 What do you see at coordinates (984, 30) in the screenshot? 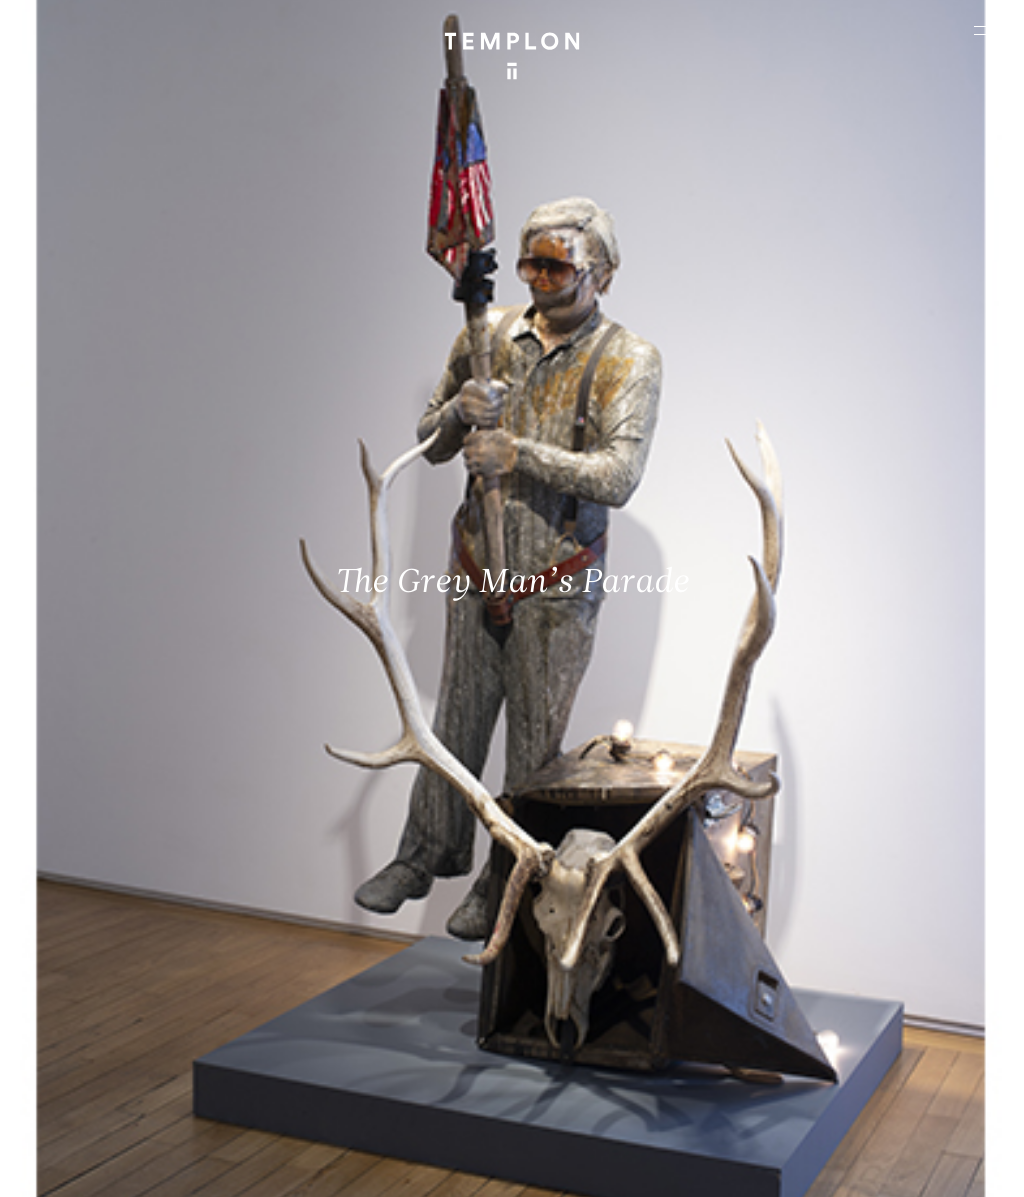
I see `[Ouvrir le menu principal]` at bounding box center [984, 30].